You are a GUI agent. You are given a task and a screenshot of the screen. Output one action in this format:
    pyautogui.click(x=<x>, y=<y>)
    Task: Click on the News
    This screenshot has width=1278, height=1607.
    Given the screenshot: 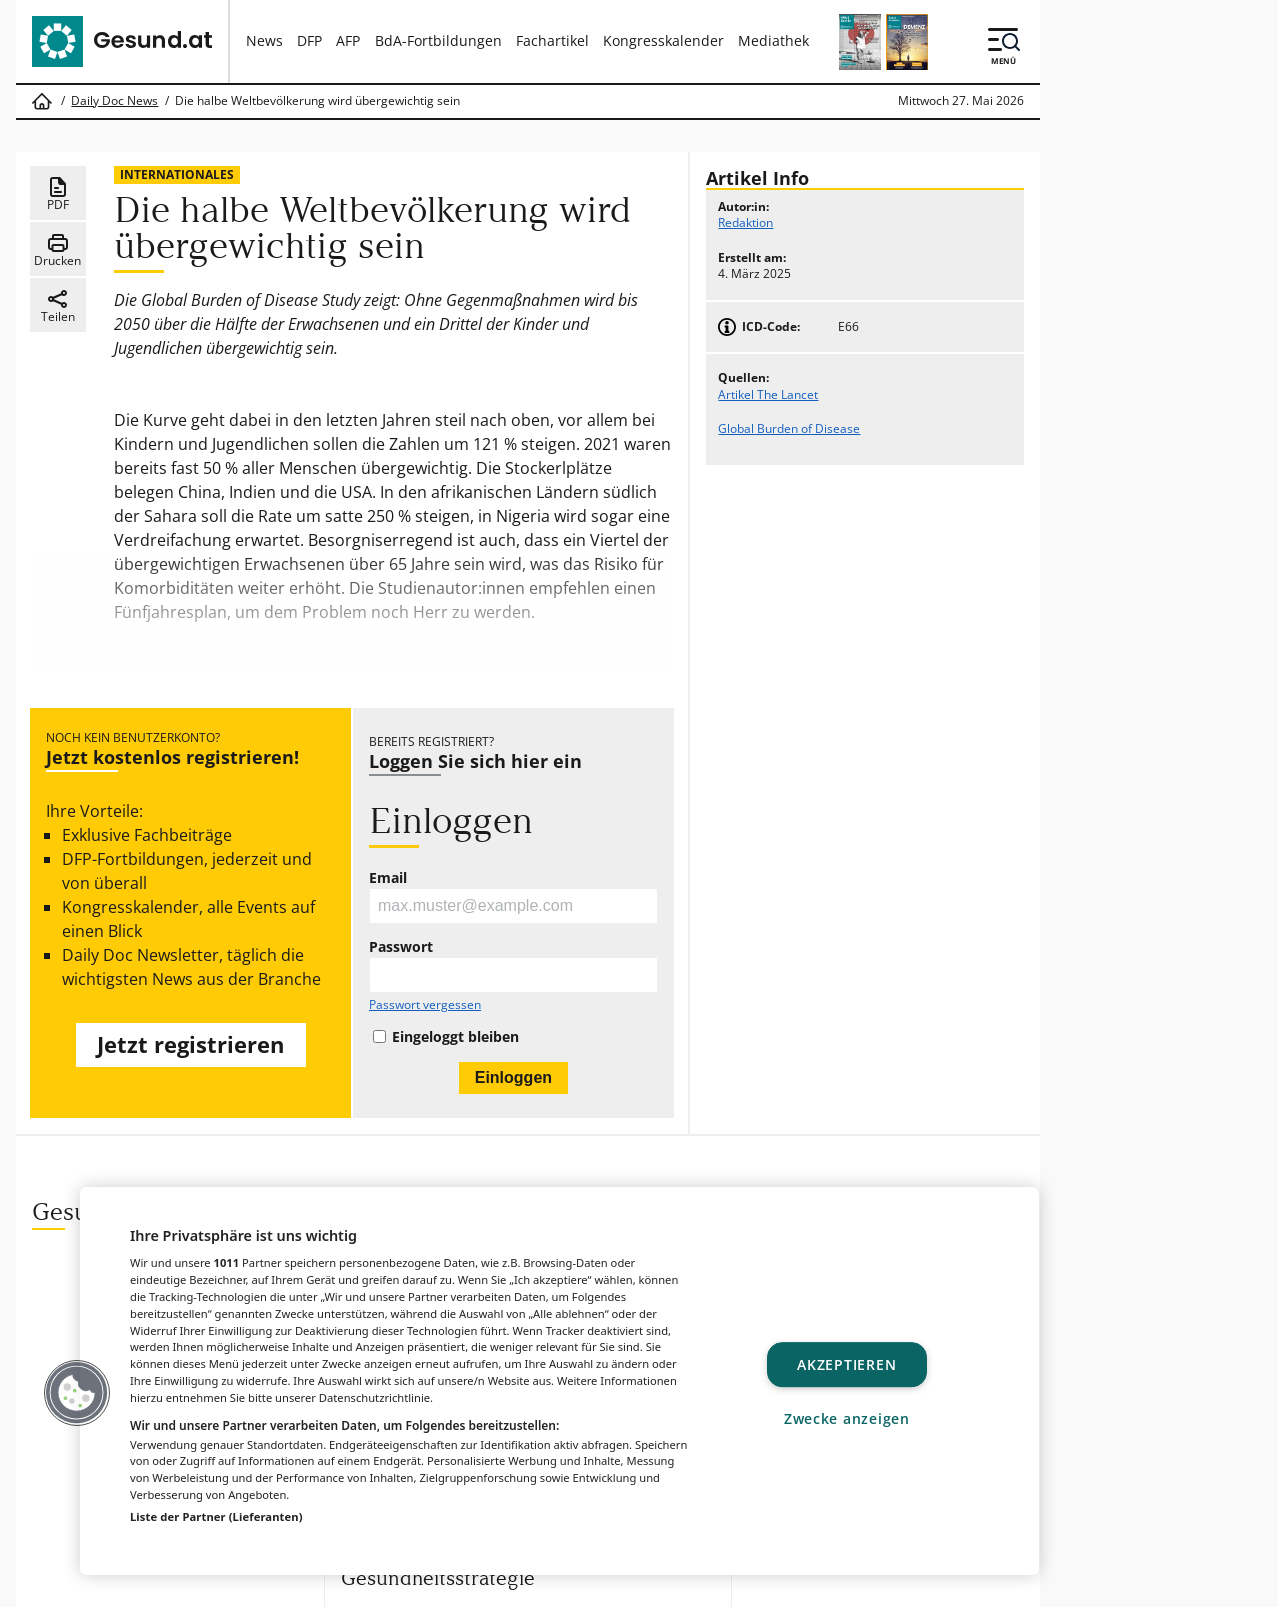 What is the action you would take?
    pyautogui.click(x=264, y=40)
    